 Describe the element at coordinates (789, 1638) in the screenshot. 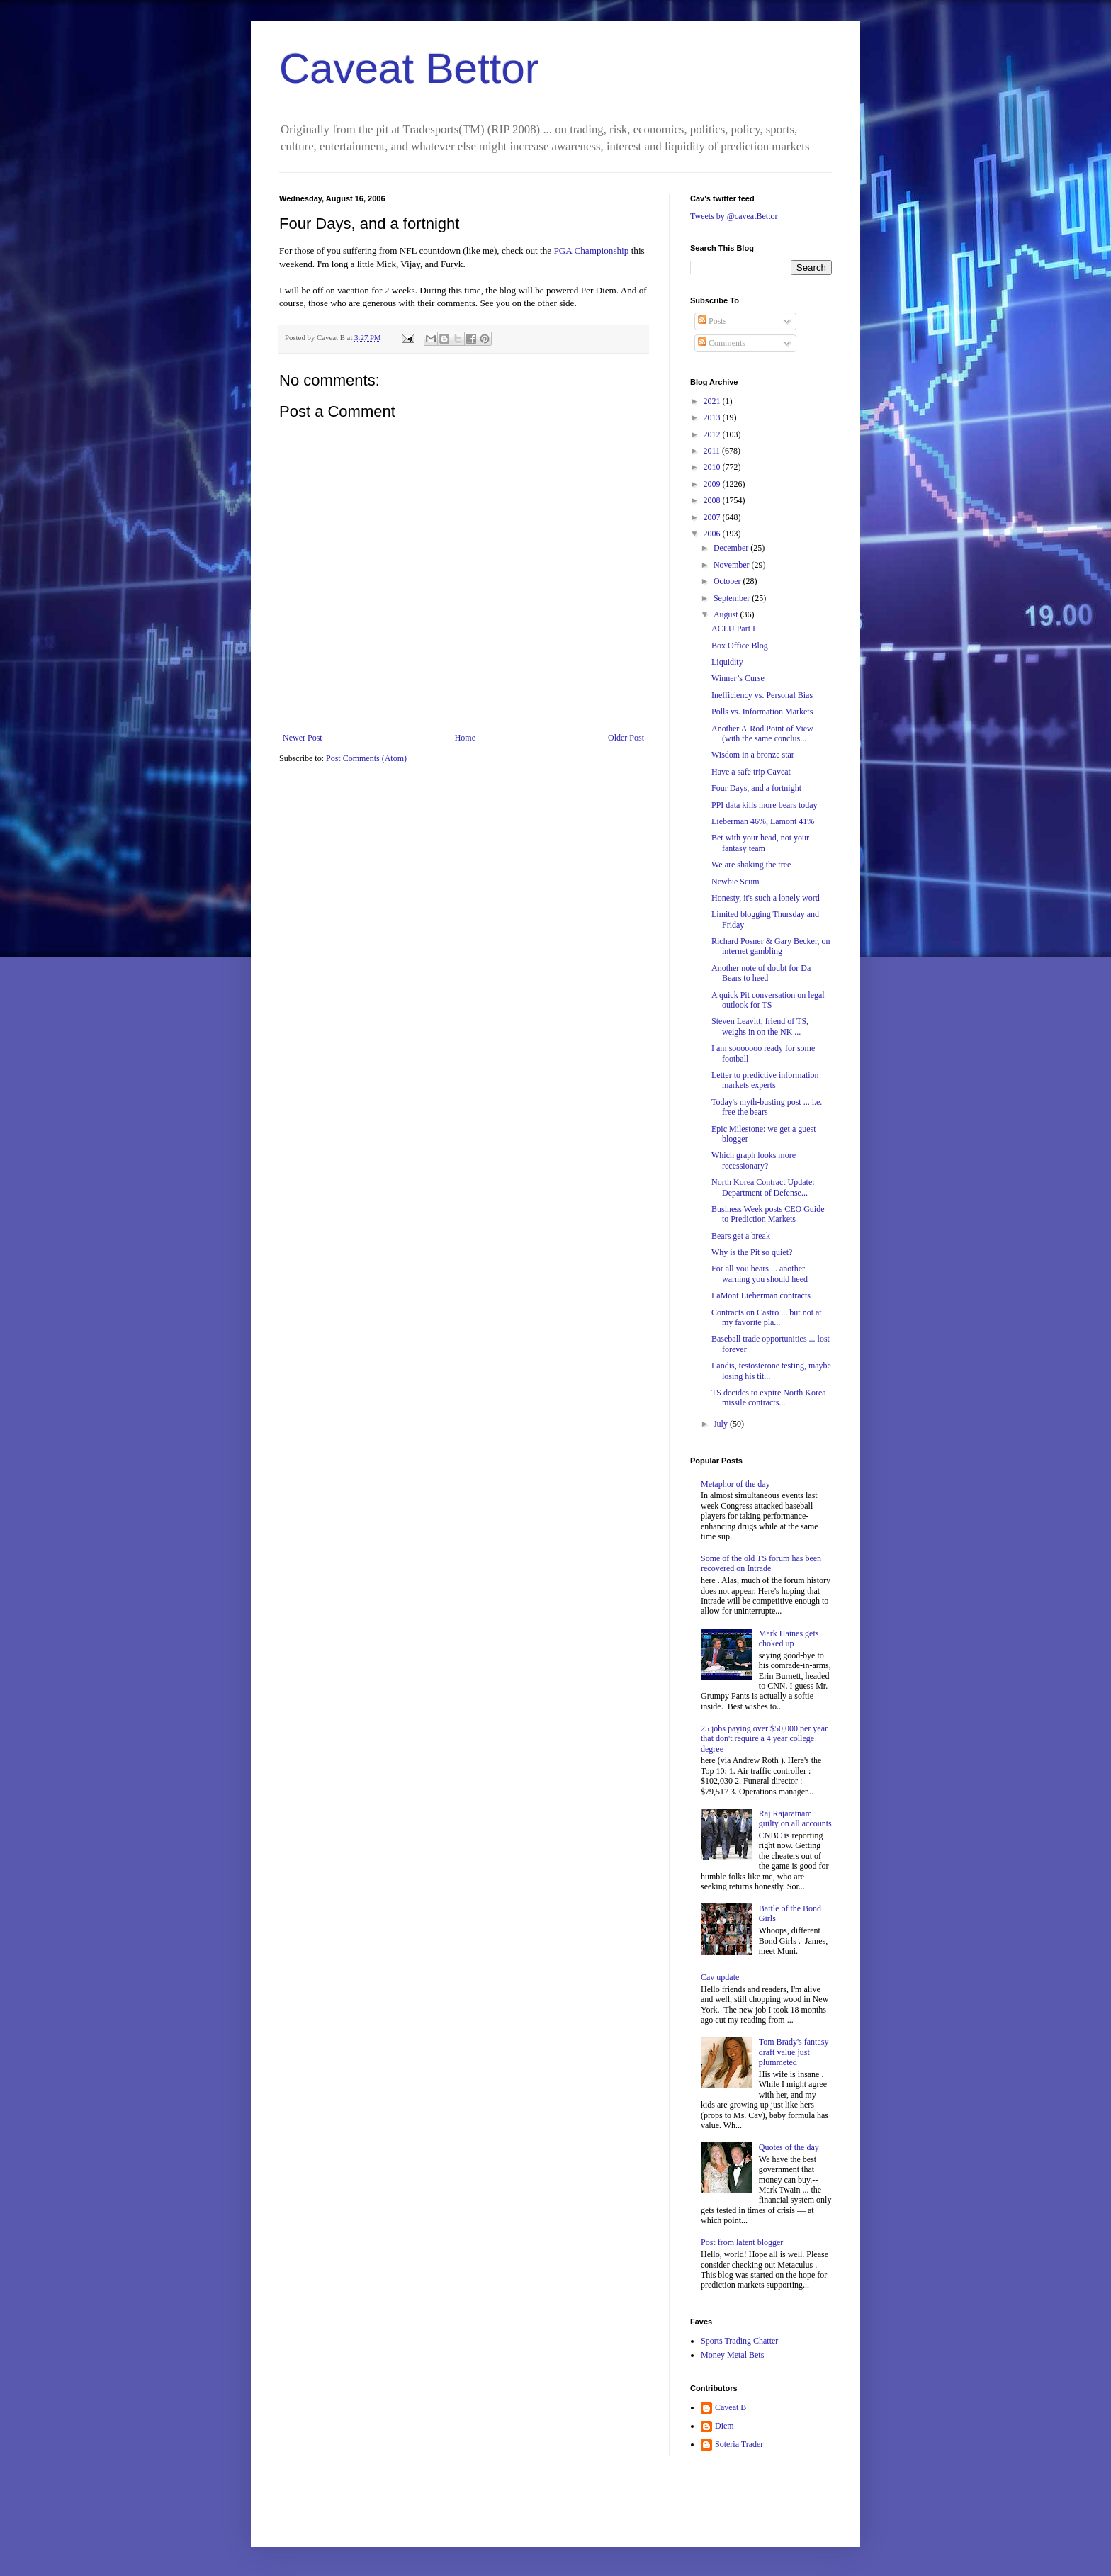

I see `Mark Haines gets choked up` at that location.